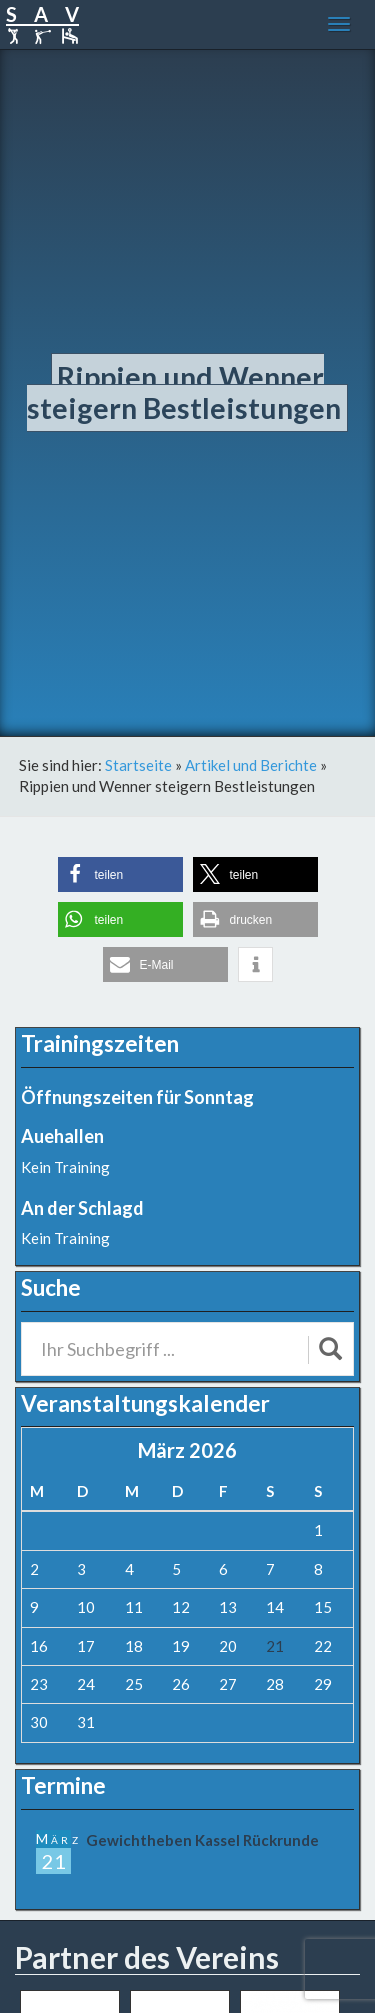 This screenshot has height=2013, width=375. What do you see at coordinates (138, 765) in the screenshot?
I see `Startseite` at bounding box center [138, 765].